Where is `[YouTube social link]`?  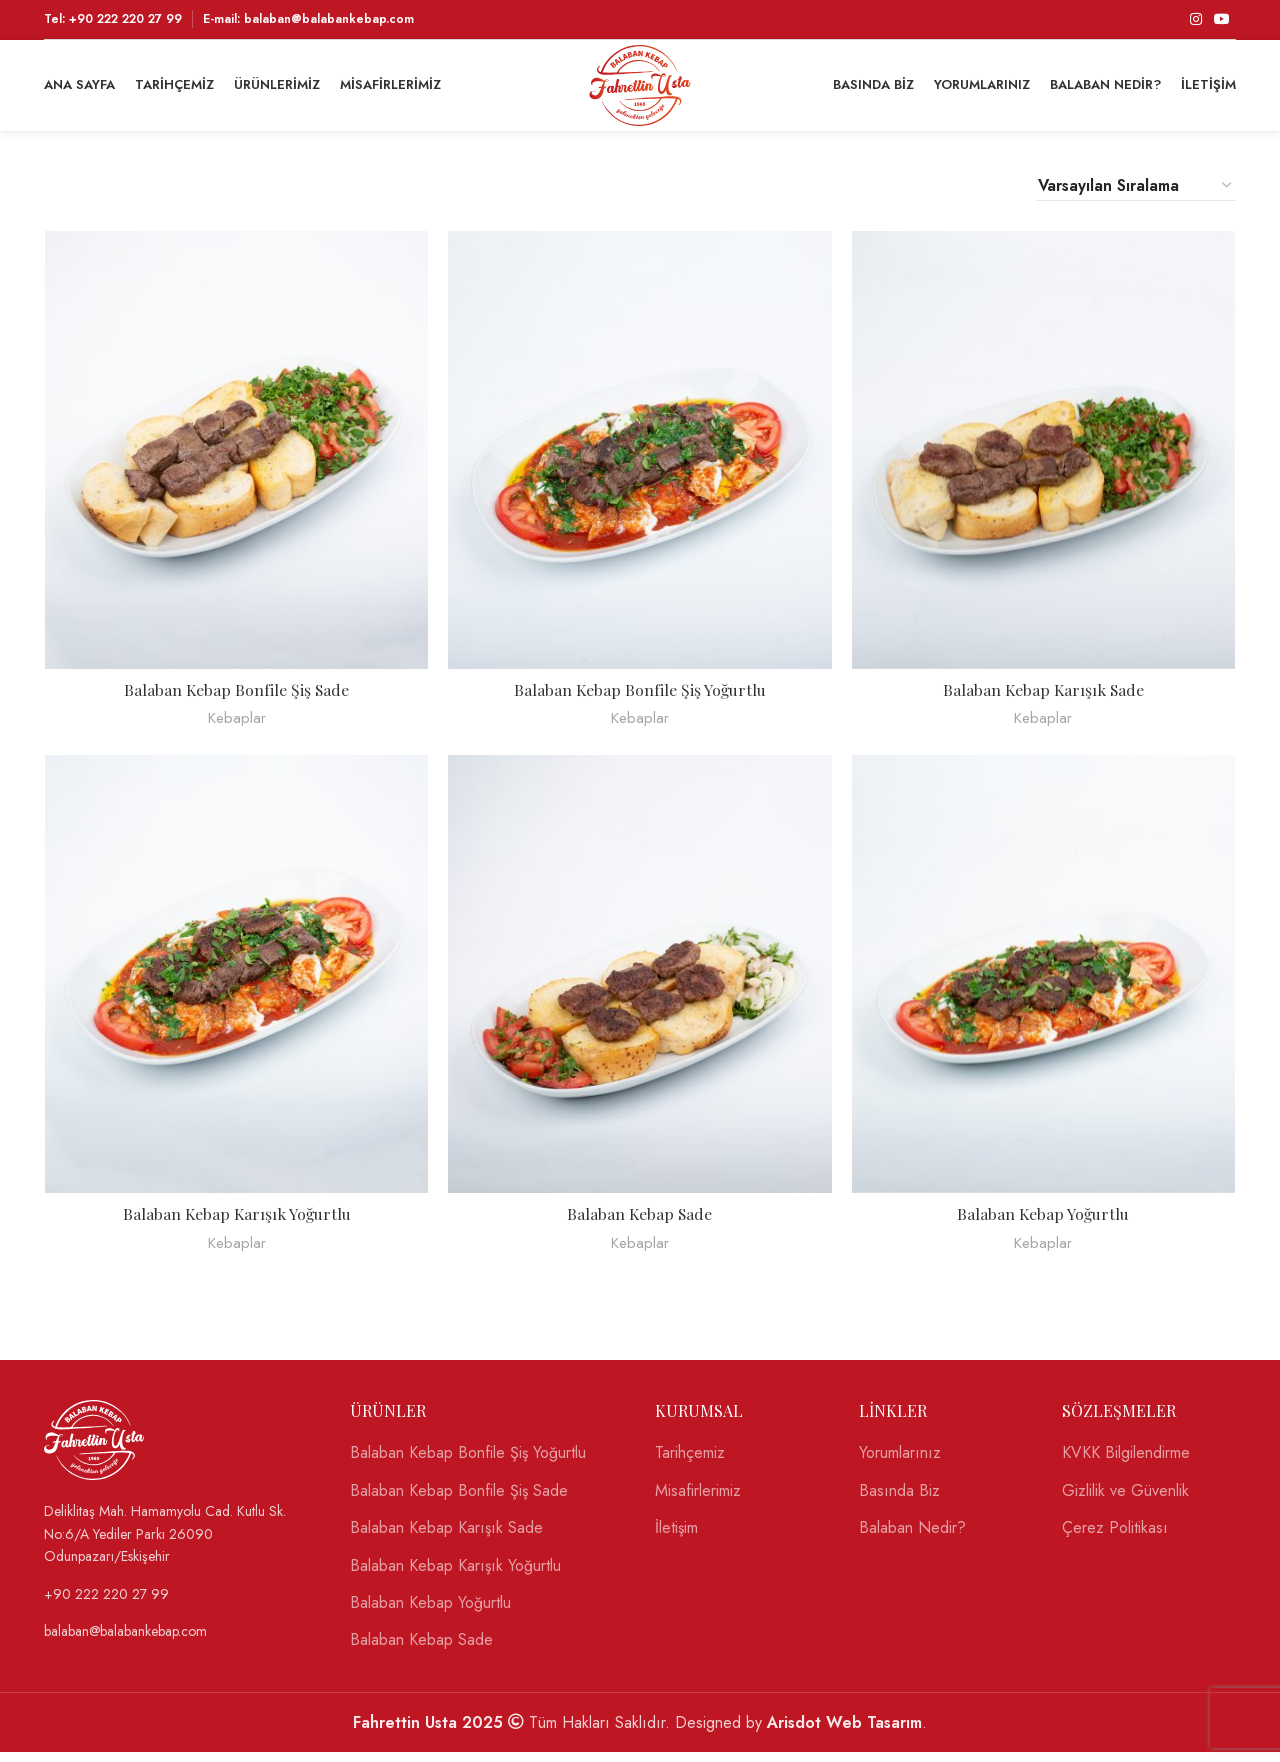
[YouTube social link] is located at coordinates (1222, 20).